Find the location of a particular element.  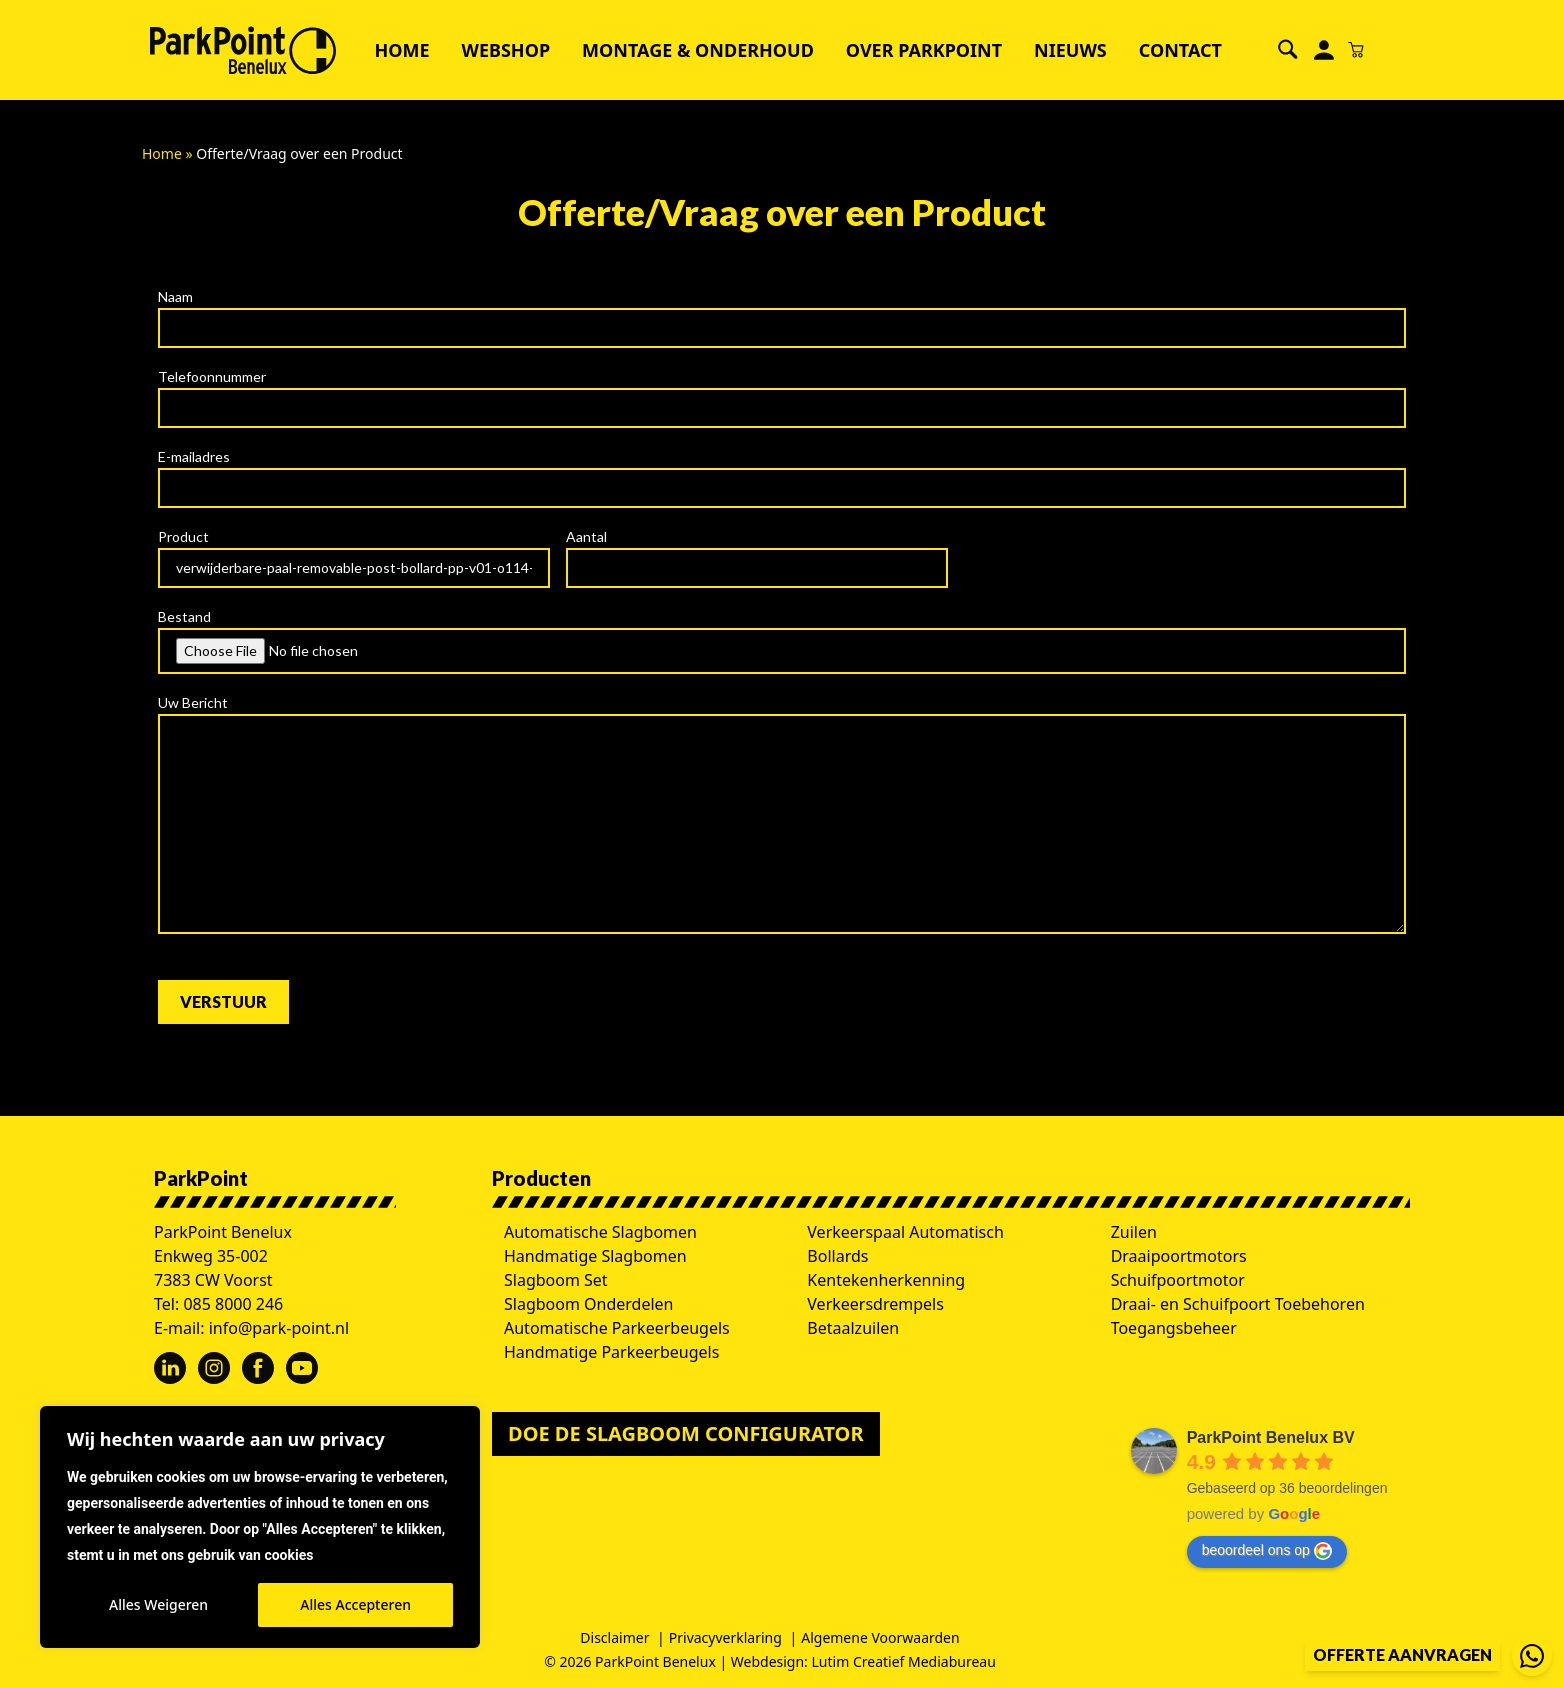

ParkPoint Benelux BV is located at coordinates (1271, 1437).